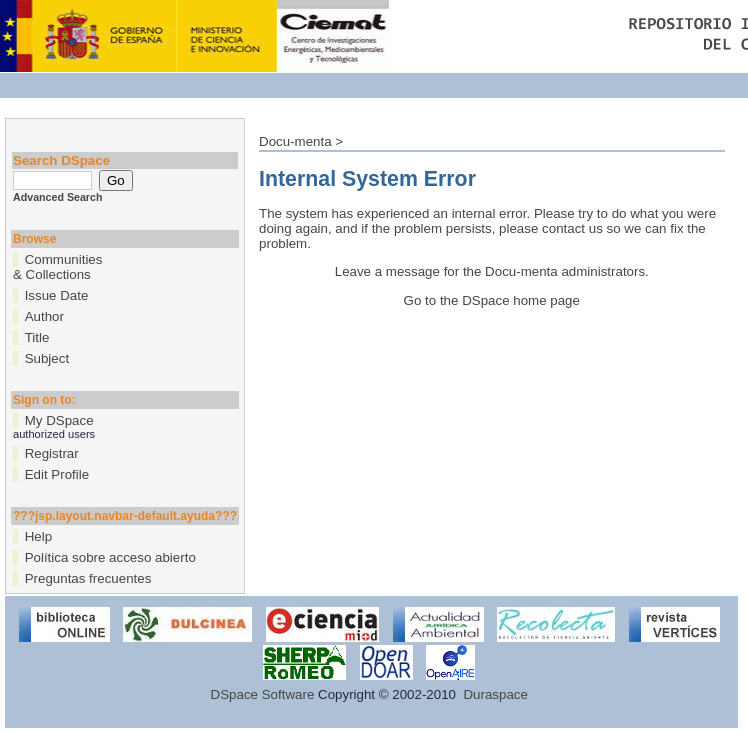 Image resolution: width=748 pixels, height=733 pixels. What do you see at coordinates (57, 295) in the screenshot?
I see `Issue Date` at bounding box center [57, 295].